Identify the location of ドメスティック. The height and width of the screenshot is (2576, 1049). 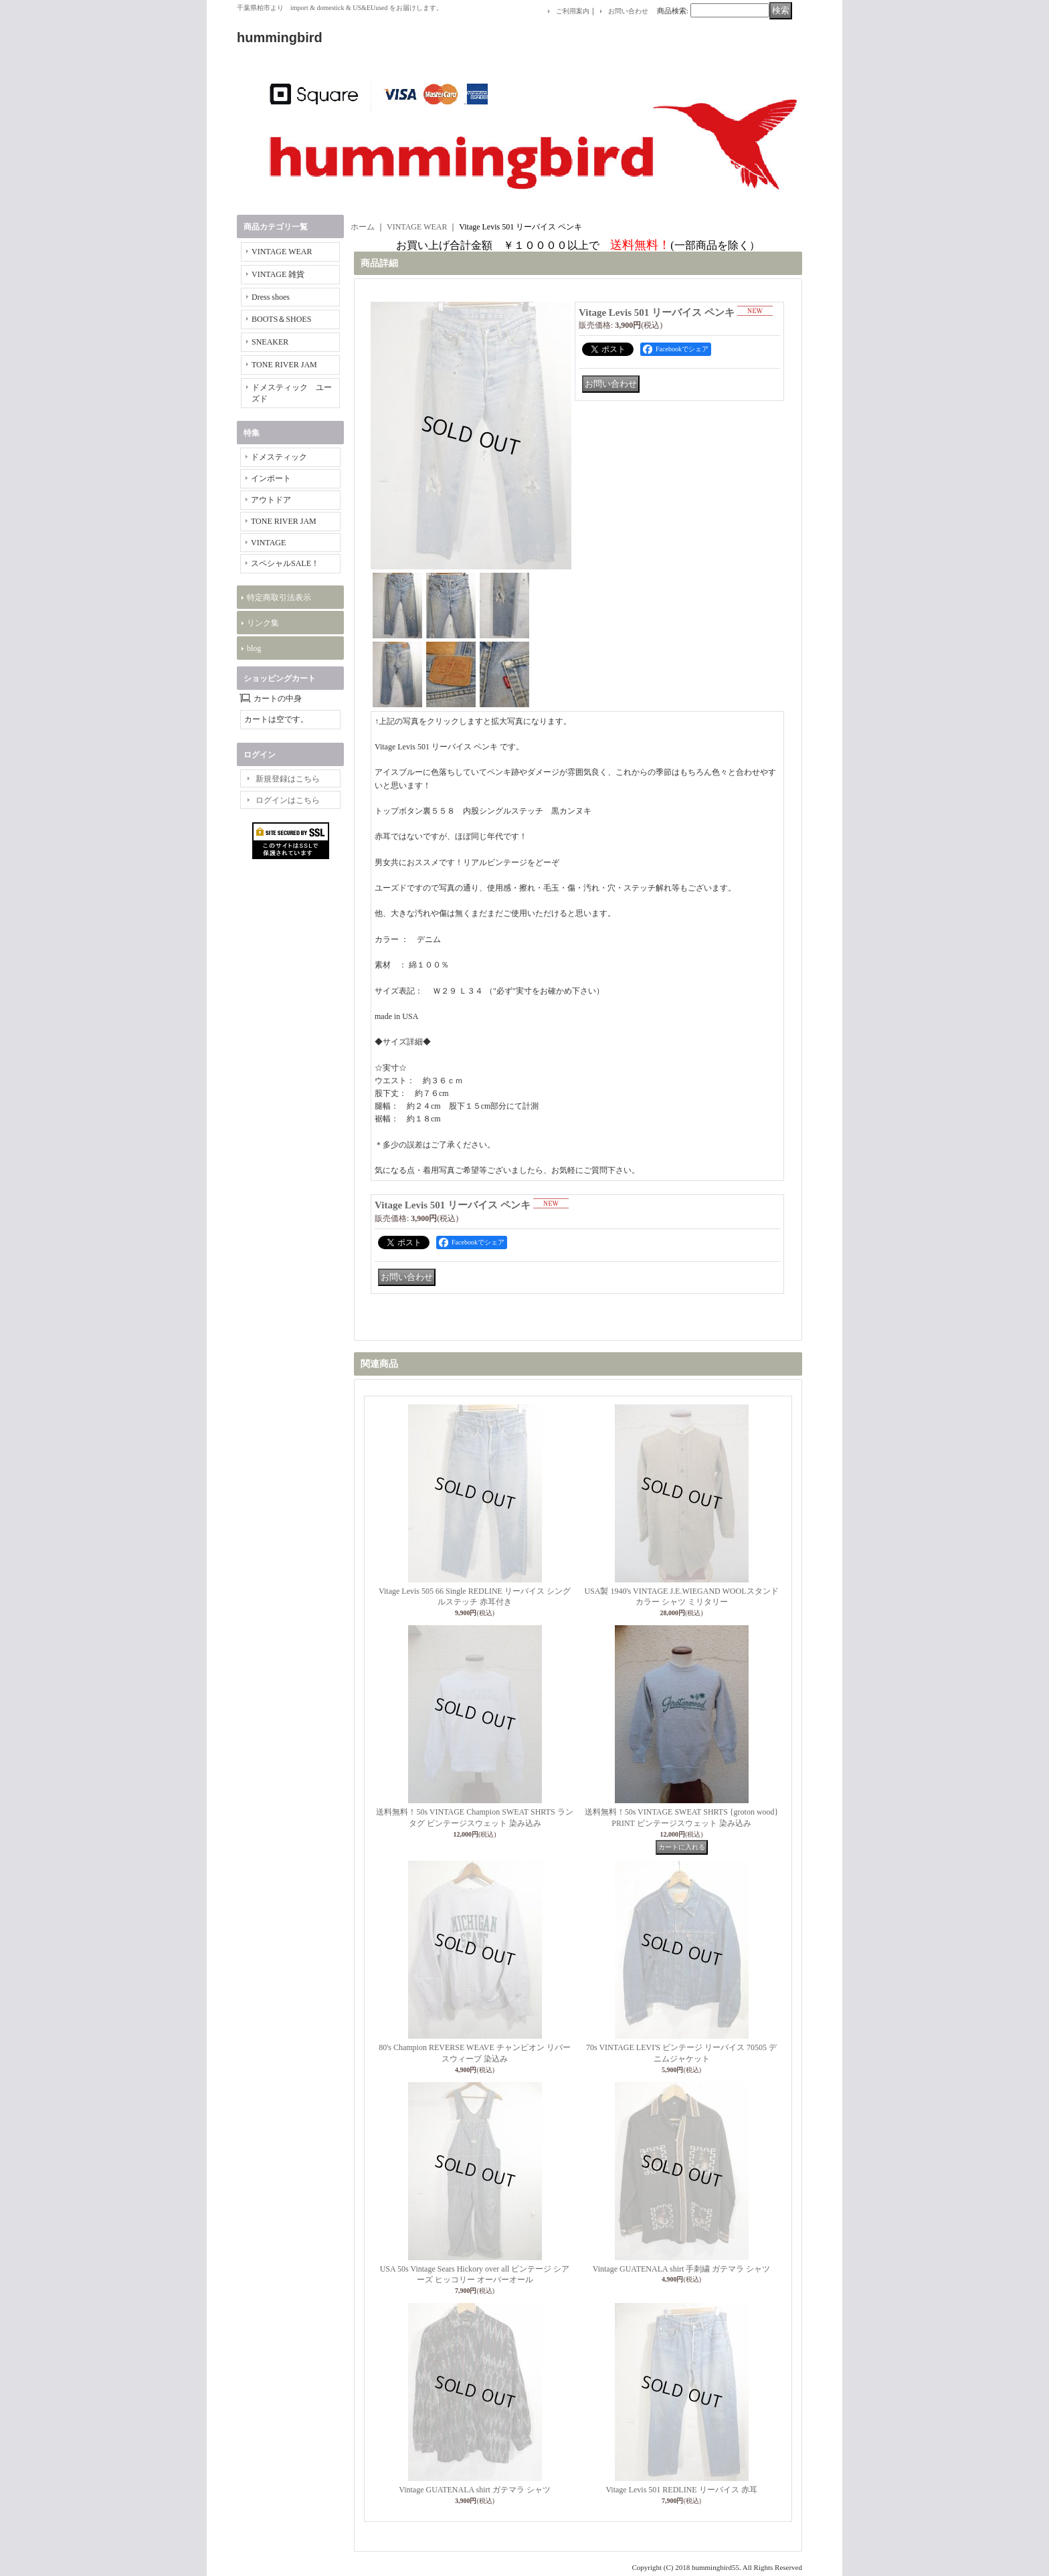
(279, 457).